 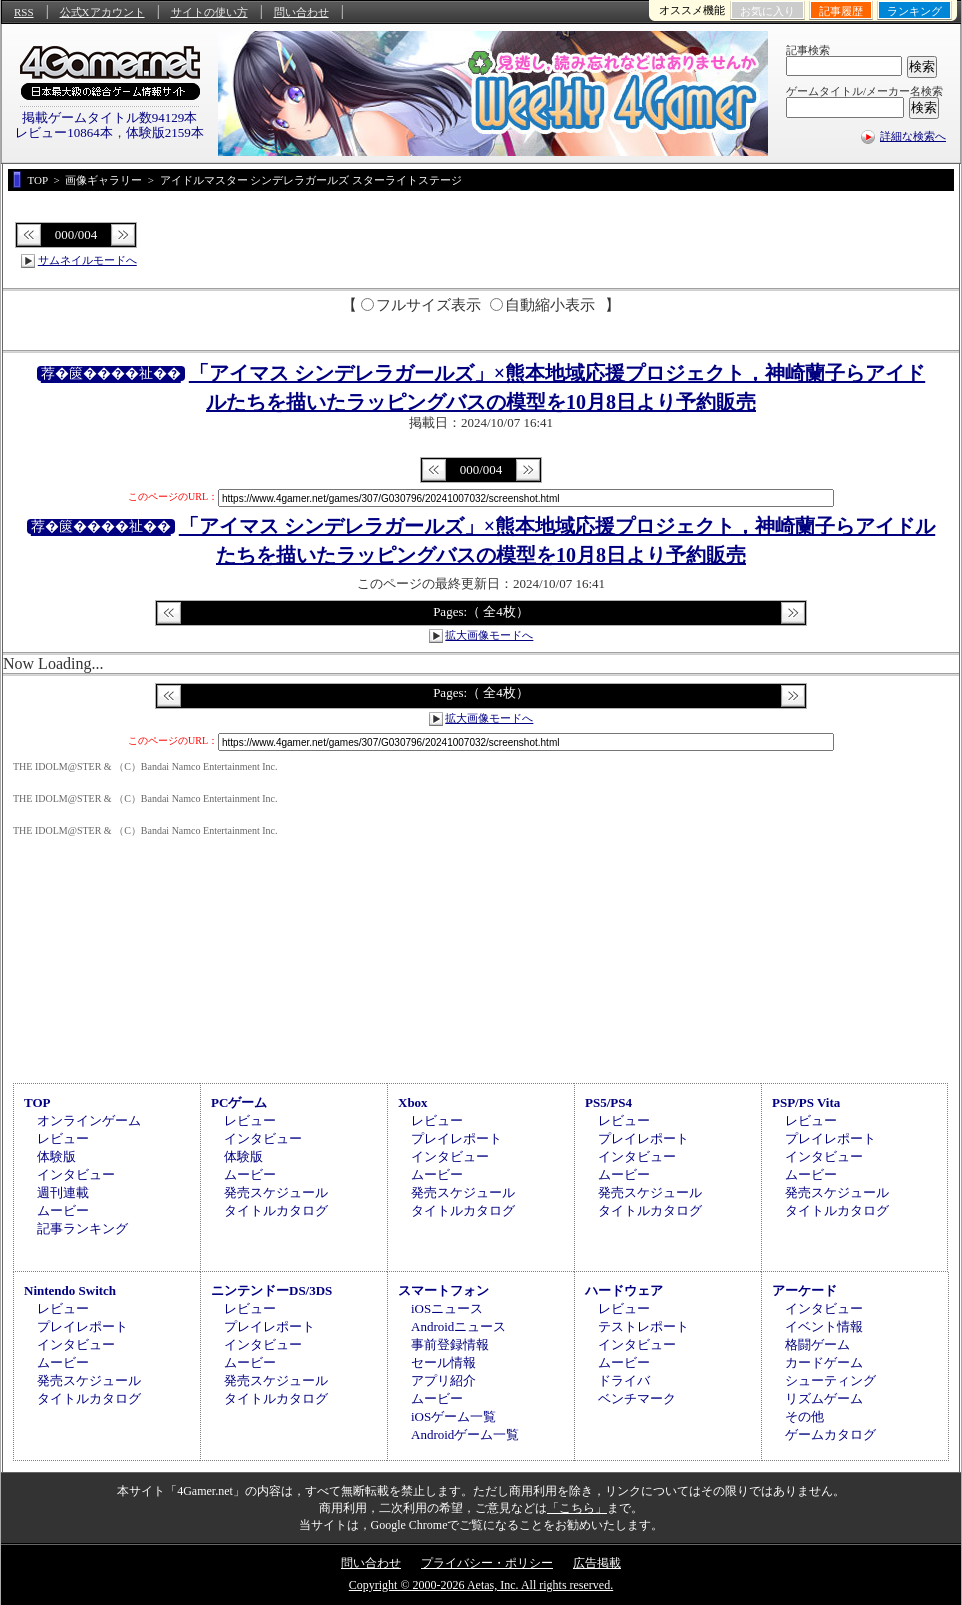 I want to click on iOSニュース, so click(x=447, y=1308).